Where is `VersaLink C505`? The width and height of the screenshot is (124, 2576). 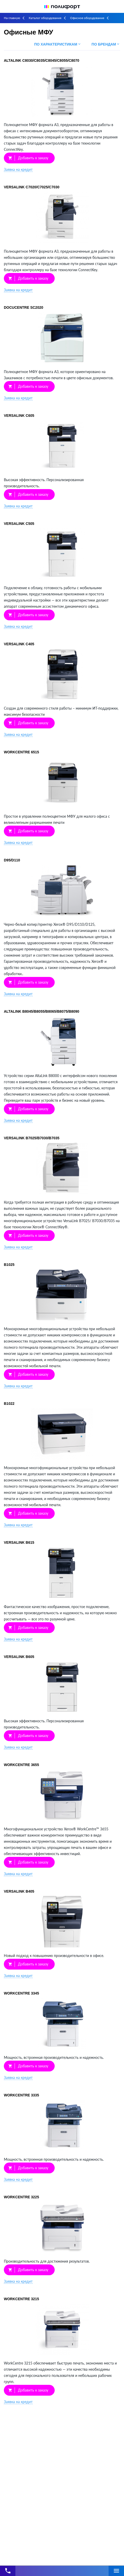
VersaLink C505 is located at coordinates (19, 524).